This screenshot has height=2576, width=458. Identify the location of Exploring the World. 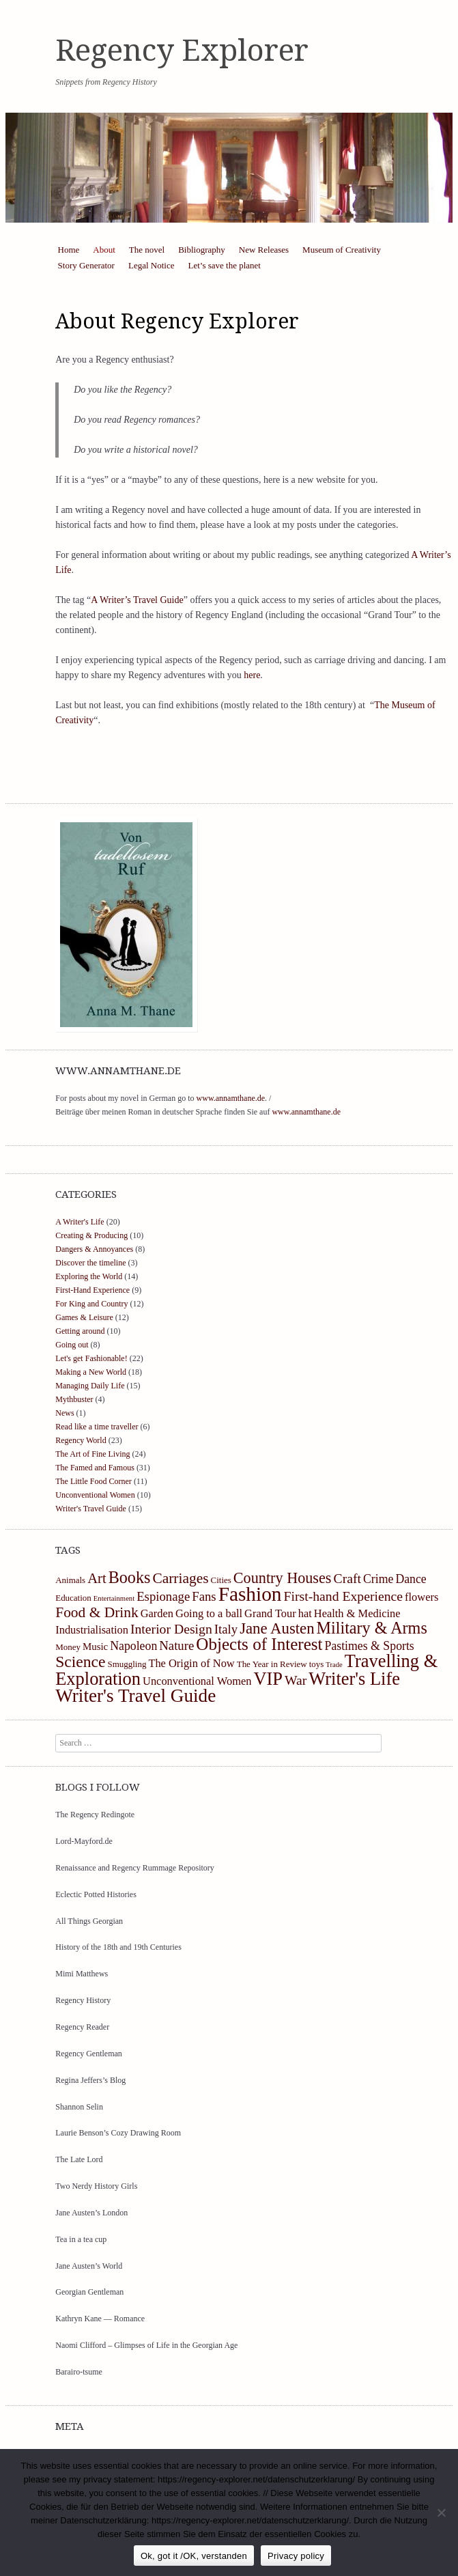
(88, 1276).